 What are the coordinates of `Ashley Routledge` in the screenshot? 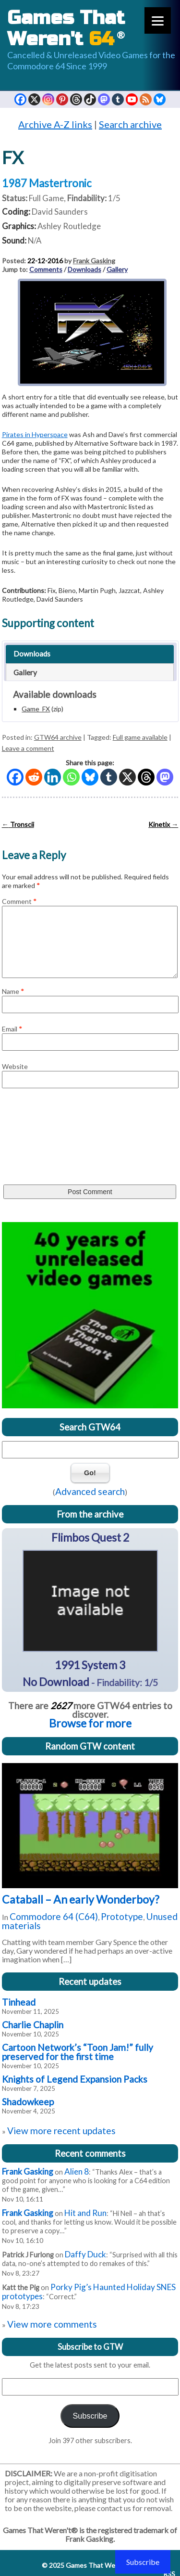 It's located at (69, 226).